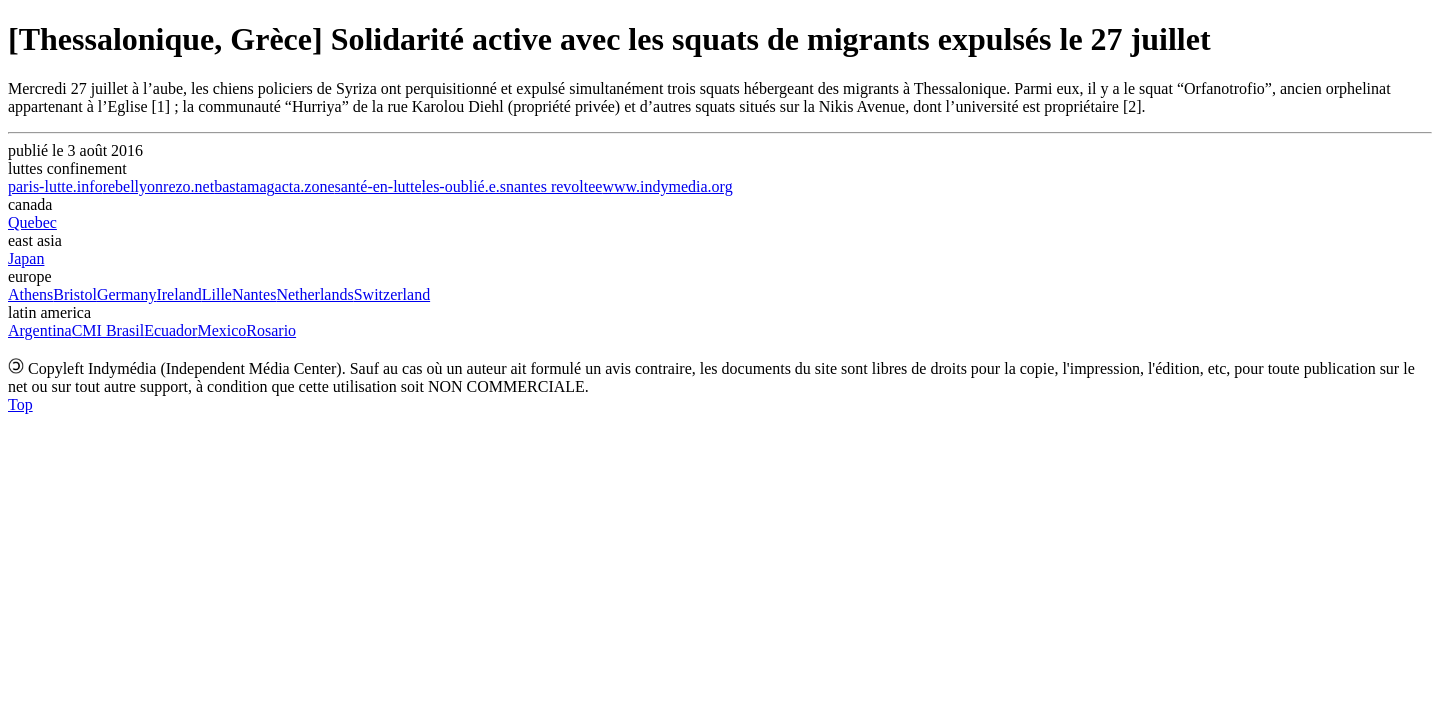 This screenshot has width=1440, height=720. I want to click on Lille, so click(217, 294).